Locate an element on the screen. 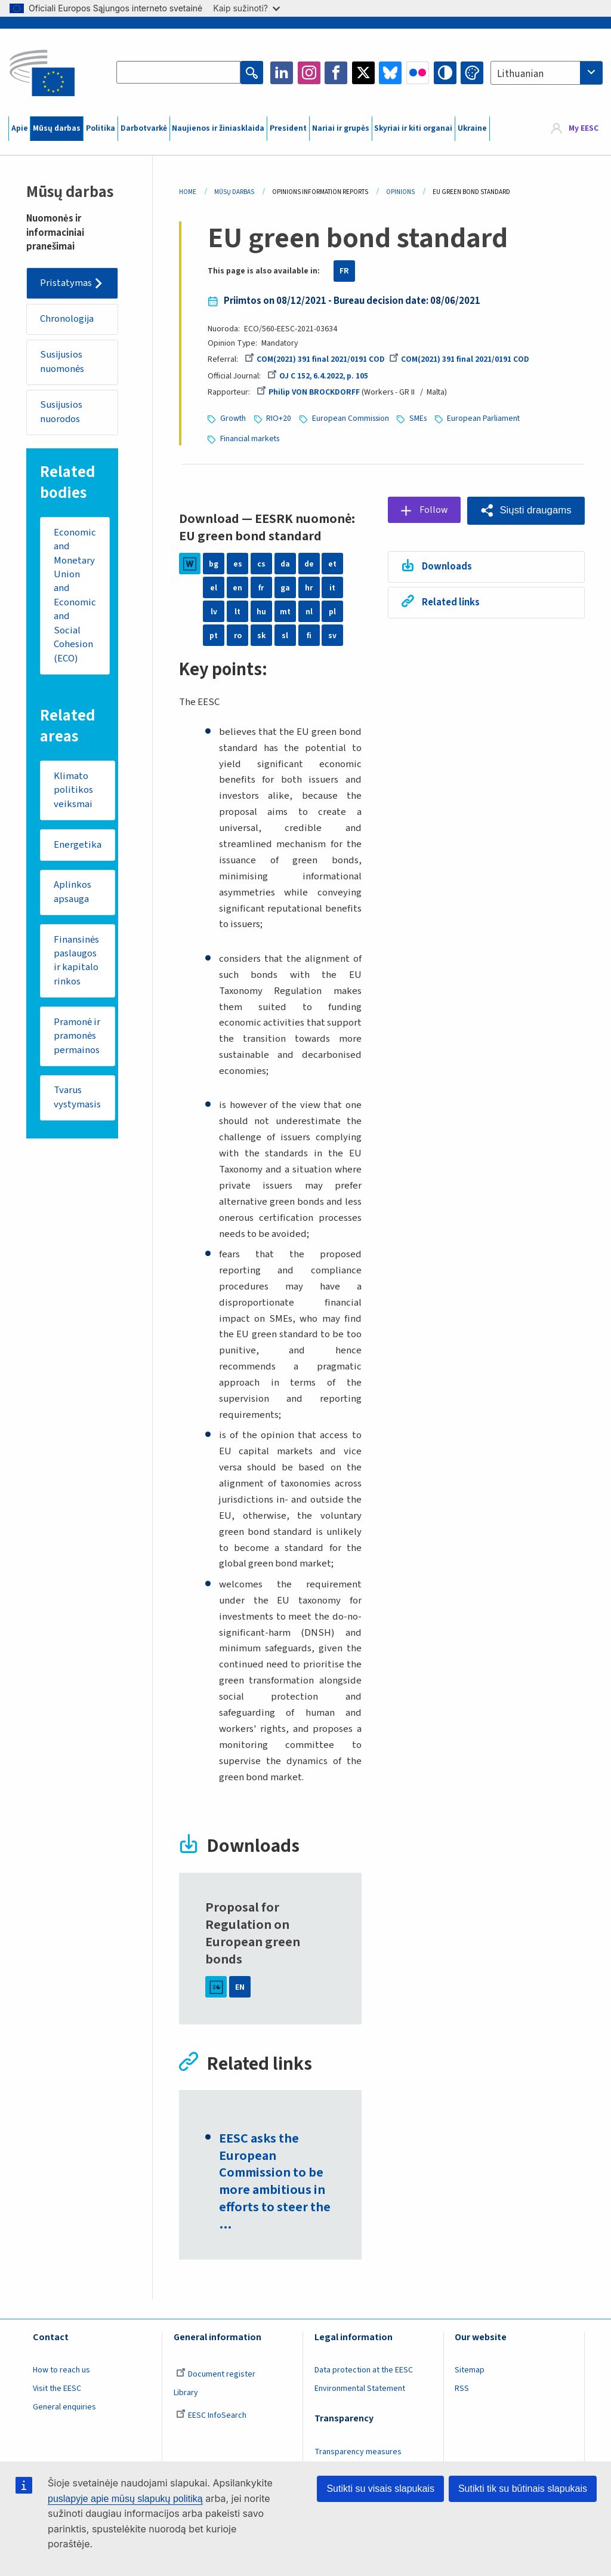 The height and width of the screenshot is (2576, 611). Follow is located at coordinates (432, 508).